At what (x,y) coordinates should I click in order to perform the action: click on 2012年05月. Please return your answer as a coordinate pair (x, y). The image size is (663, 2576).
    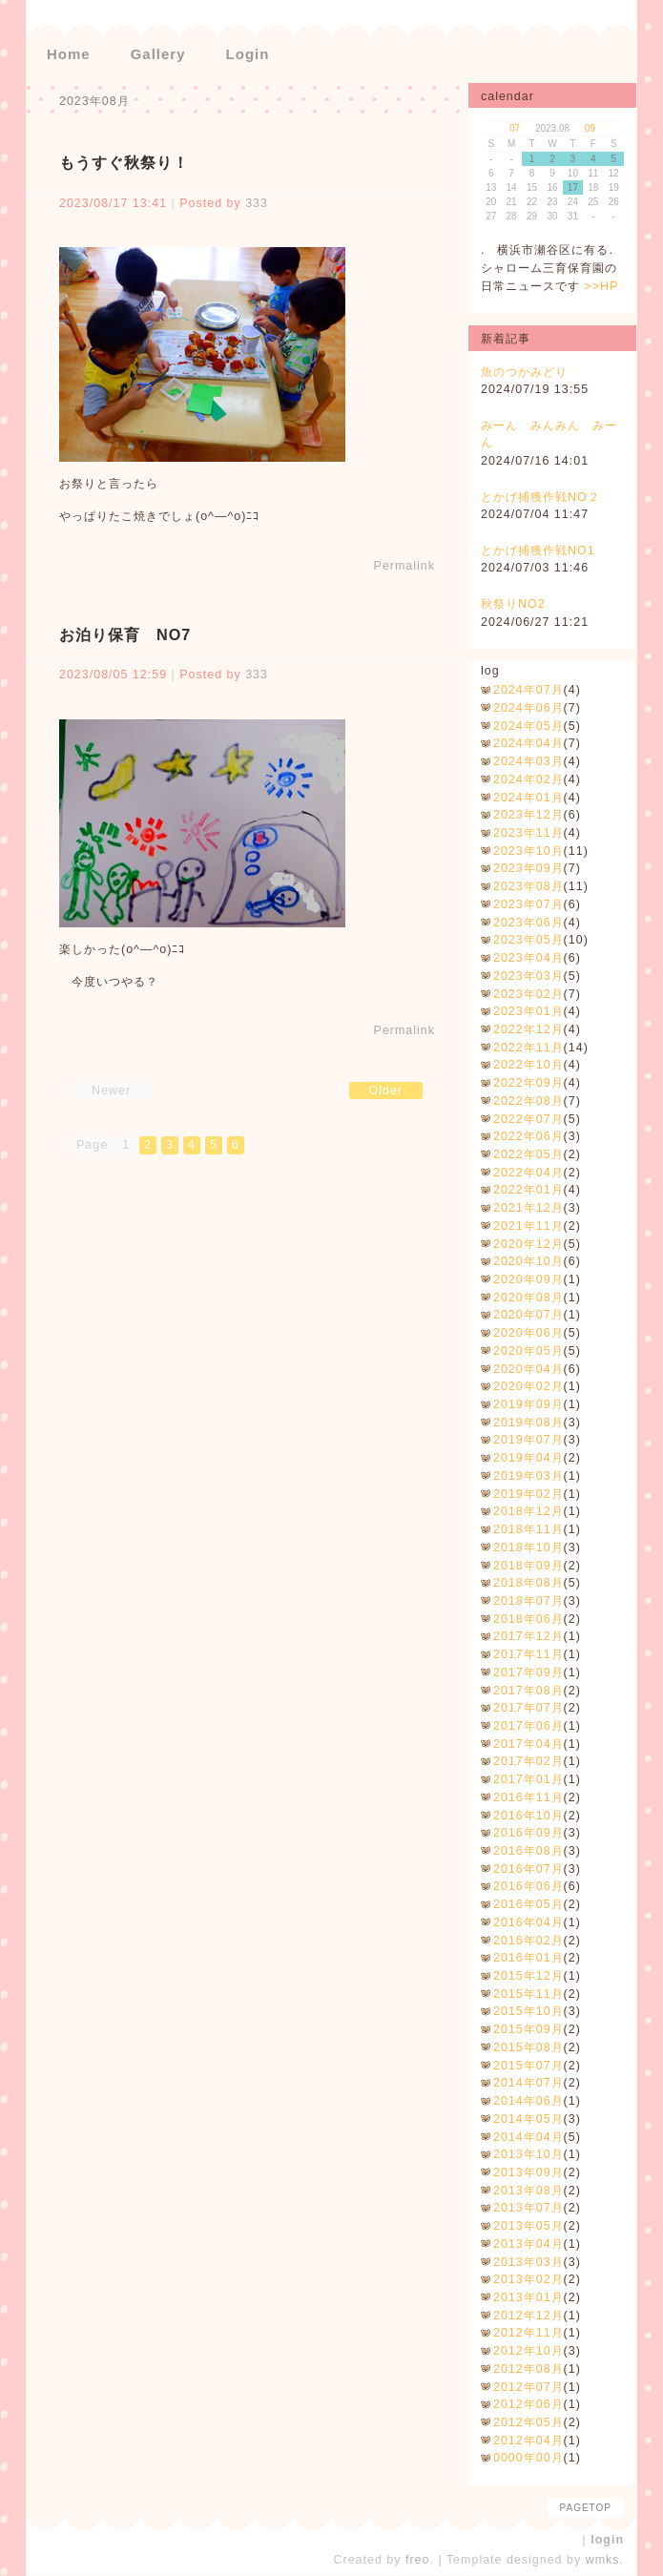
    Looking at the image, I should click on (528, 2422).